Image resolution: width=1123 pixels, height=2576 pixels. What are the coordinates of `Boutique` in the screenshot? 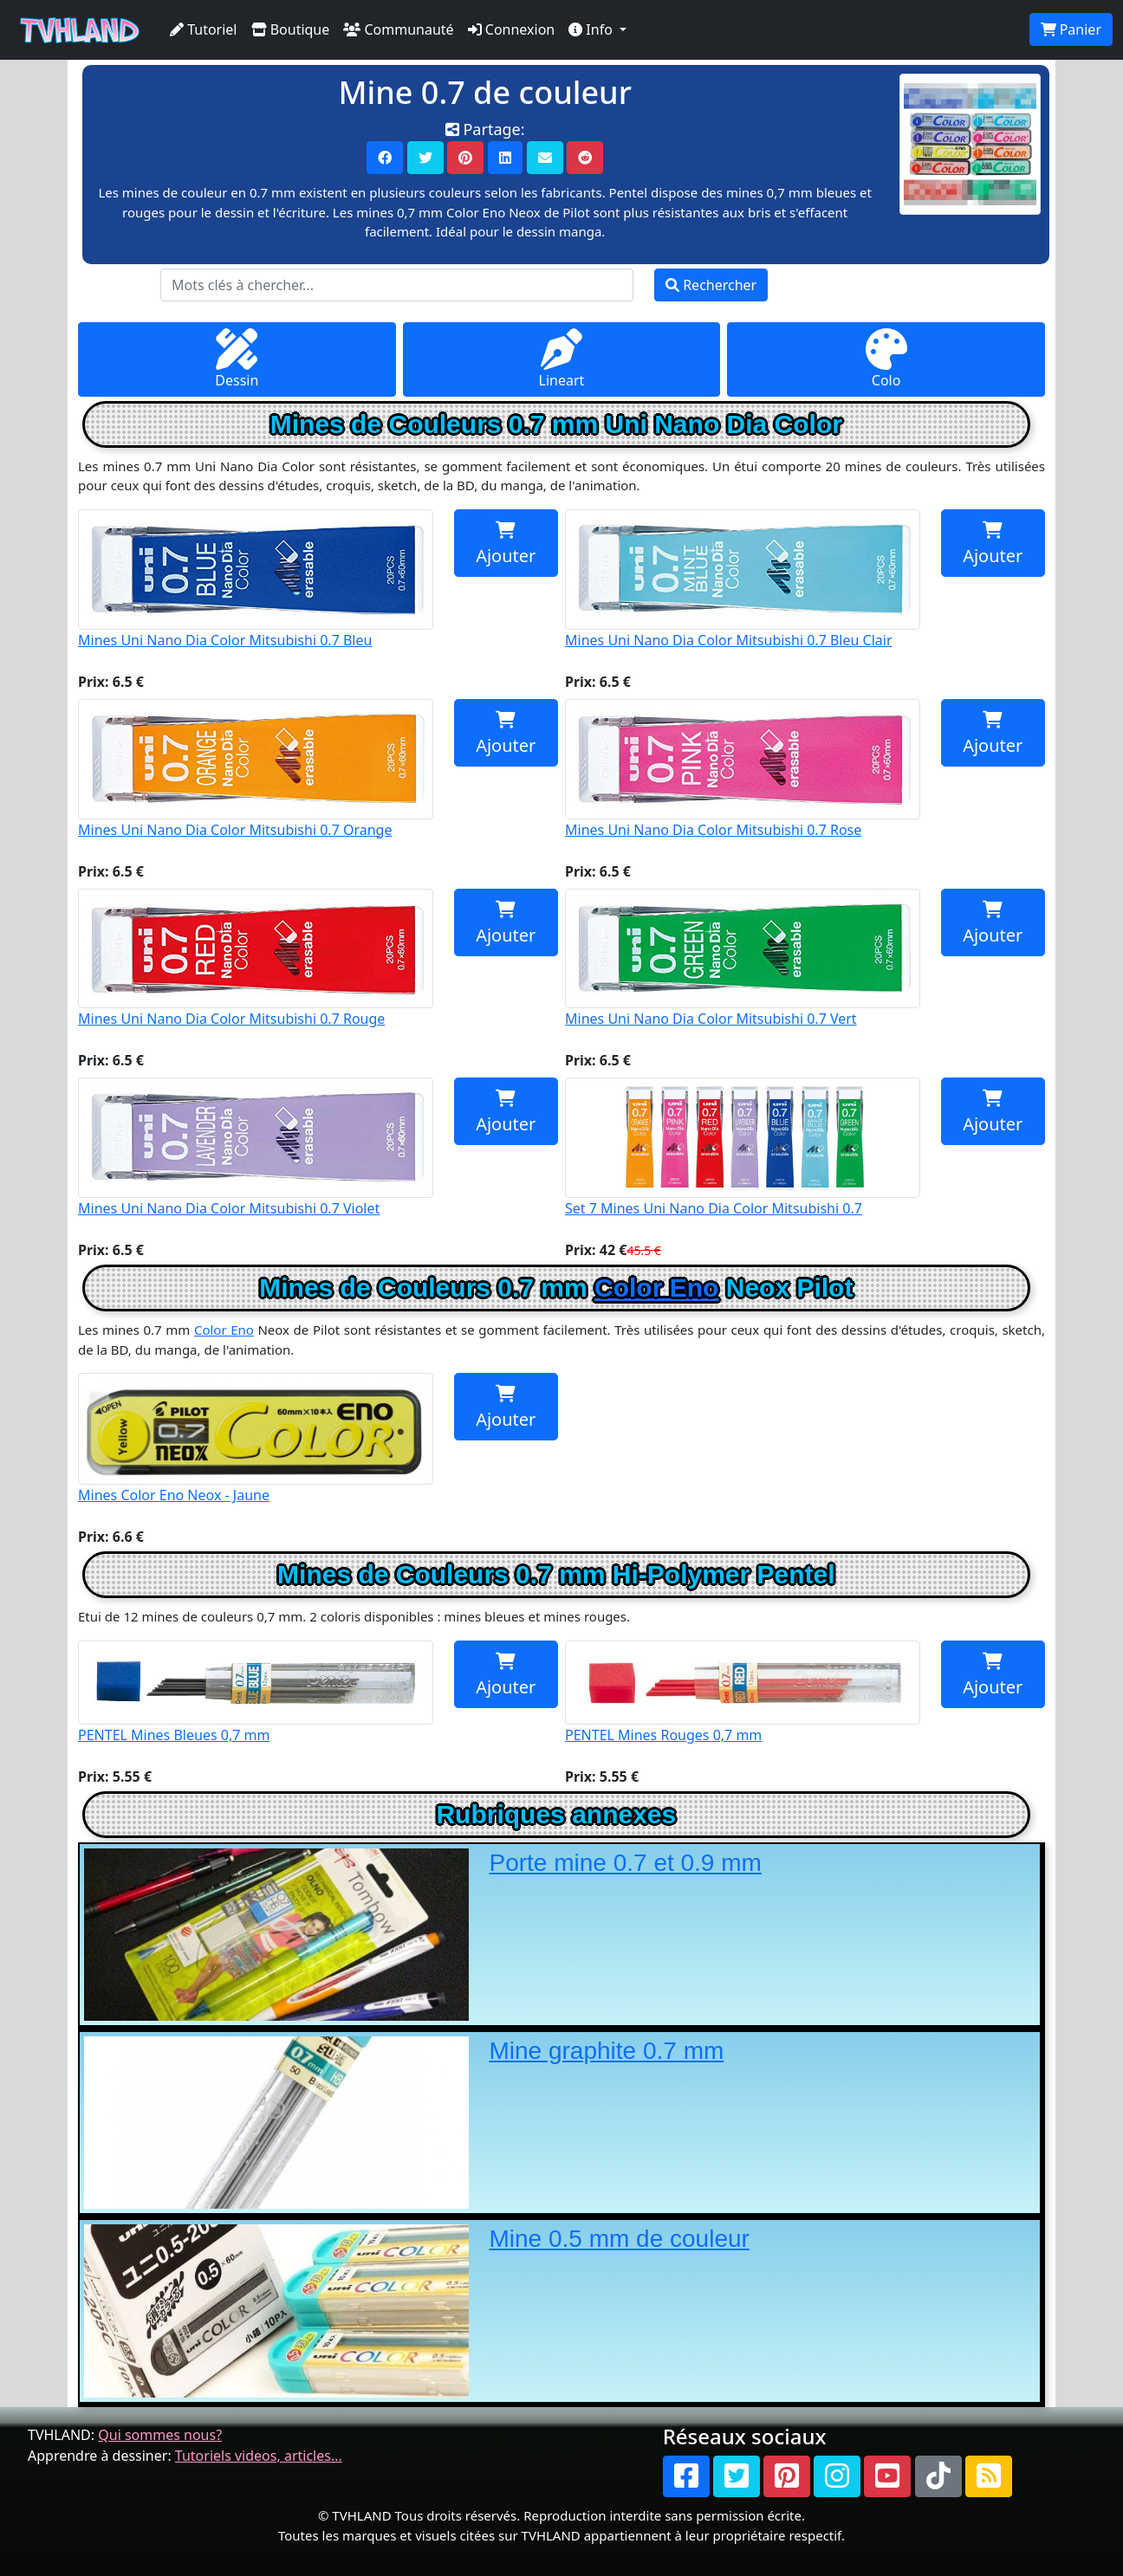 It's located at (290, 29).